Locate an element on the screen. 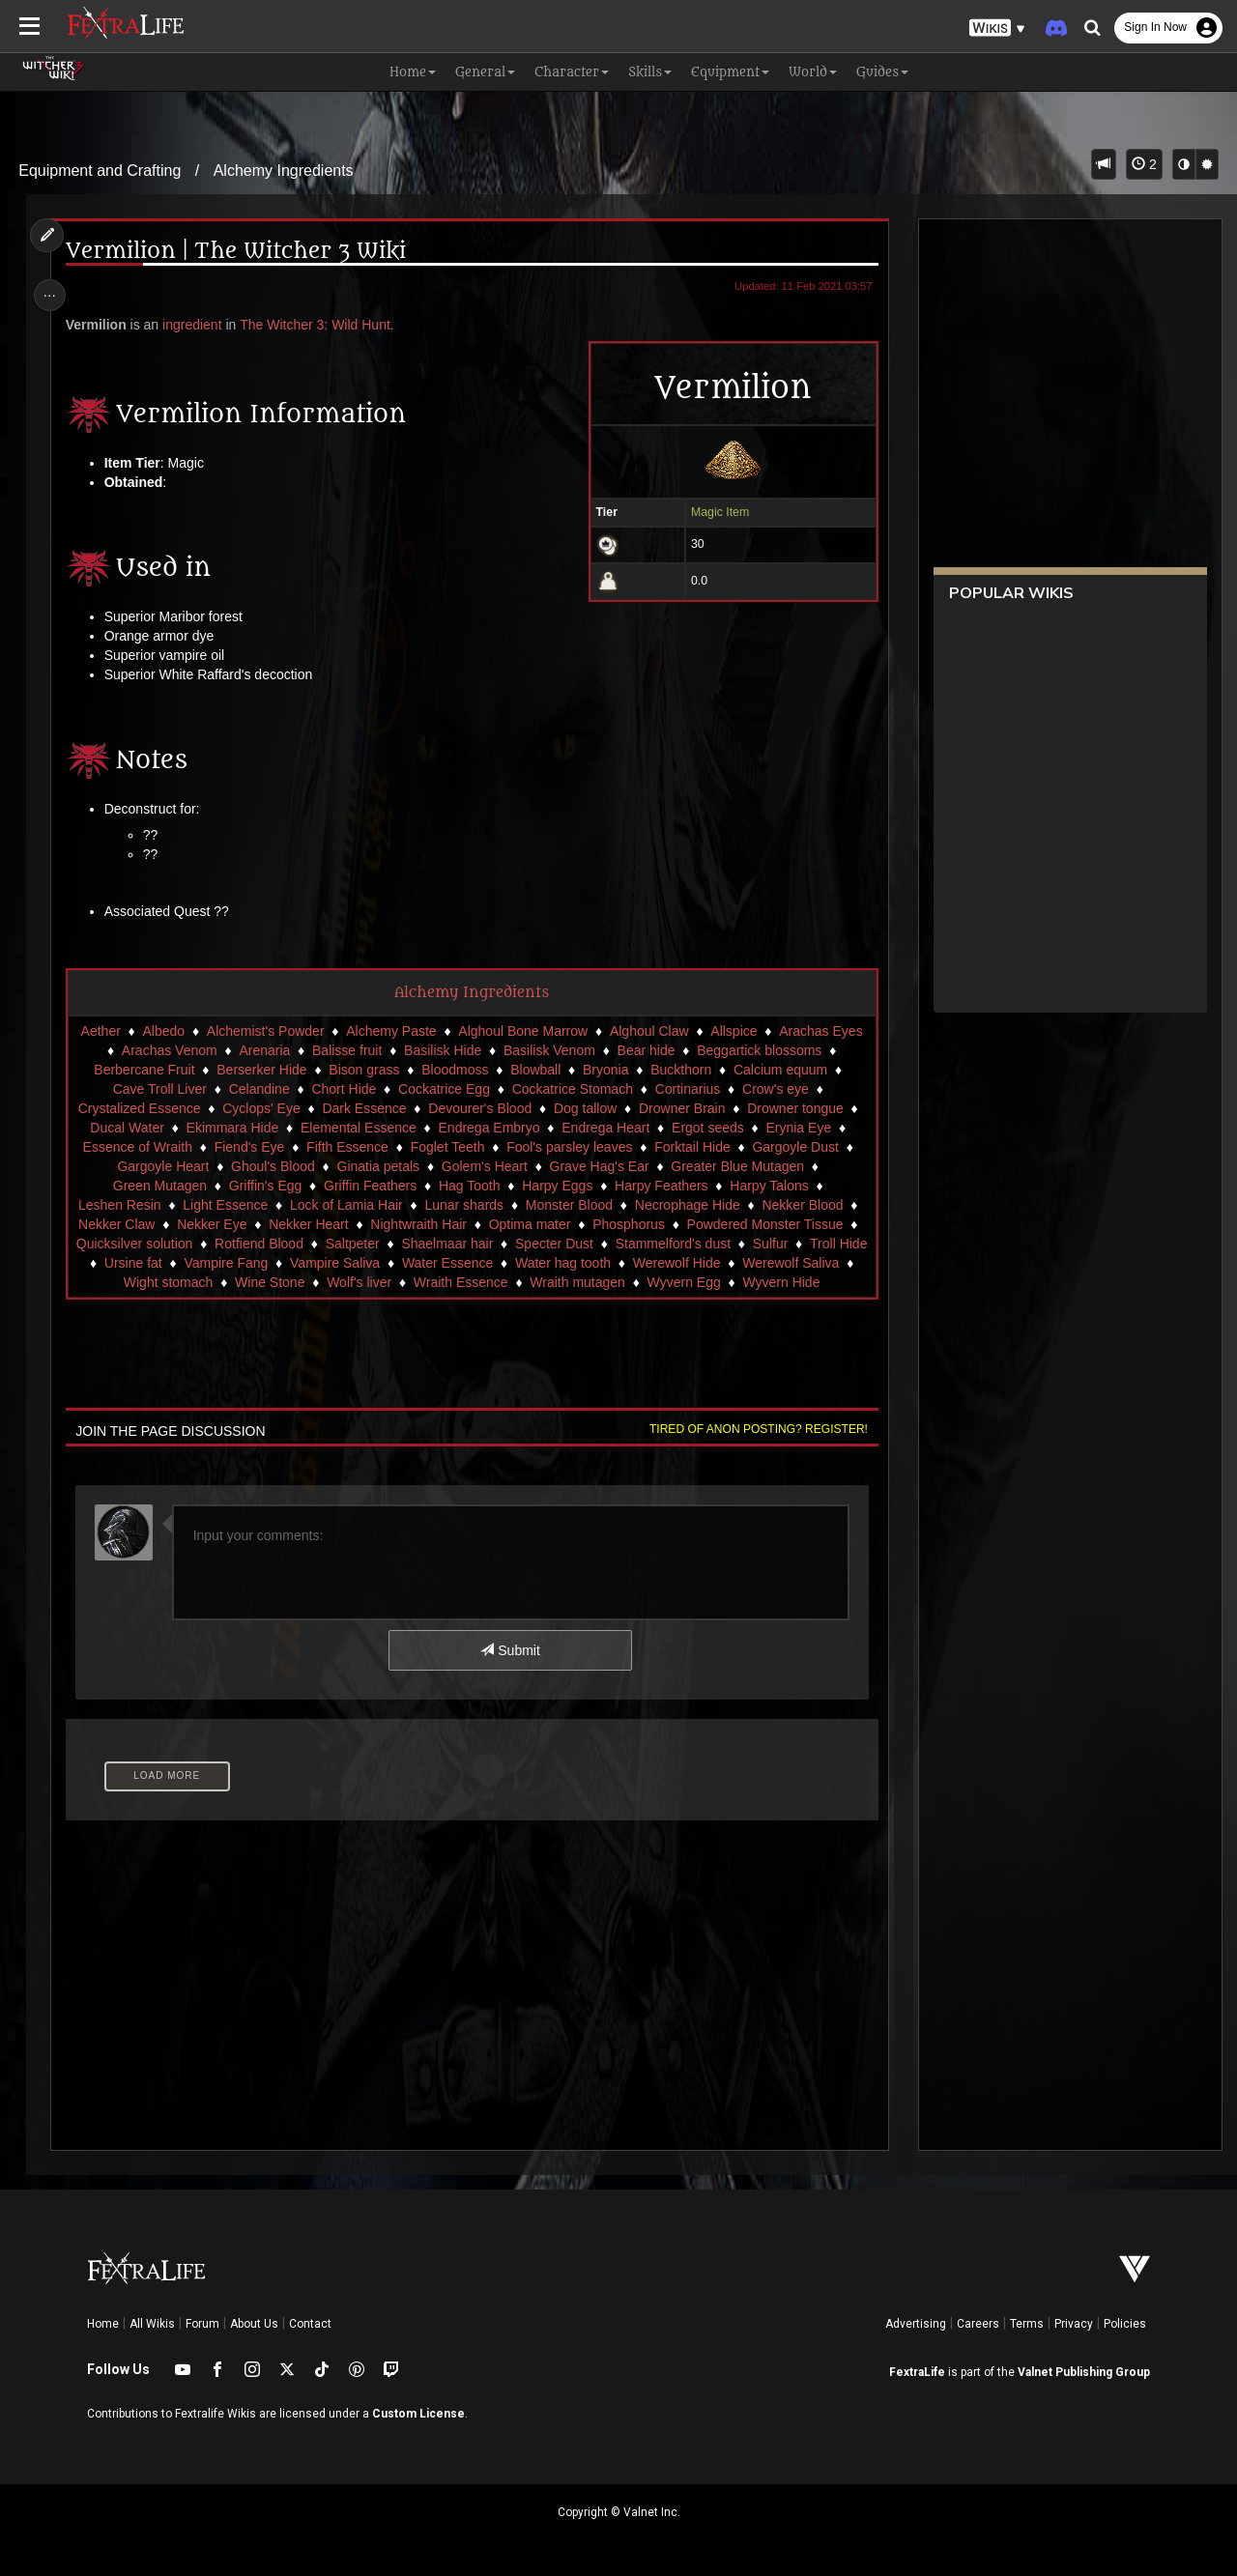 The image size is (1237, 2576). ingredient is located at coordinates (195, 324).